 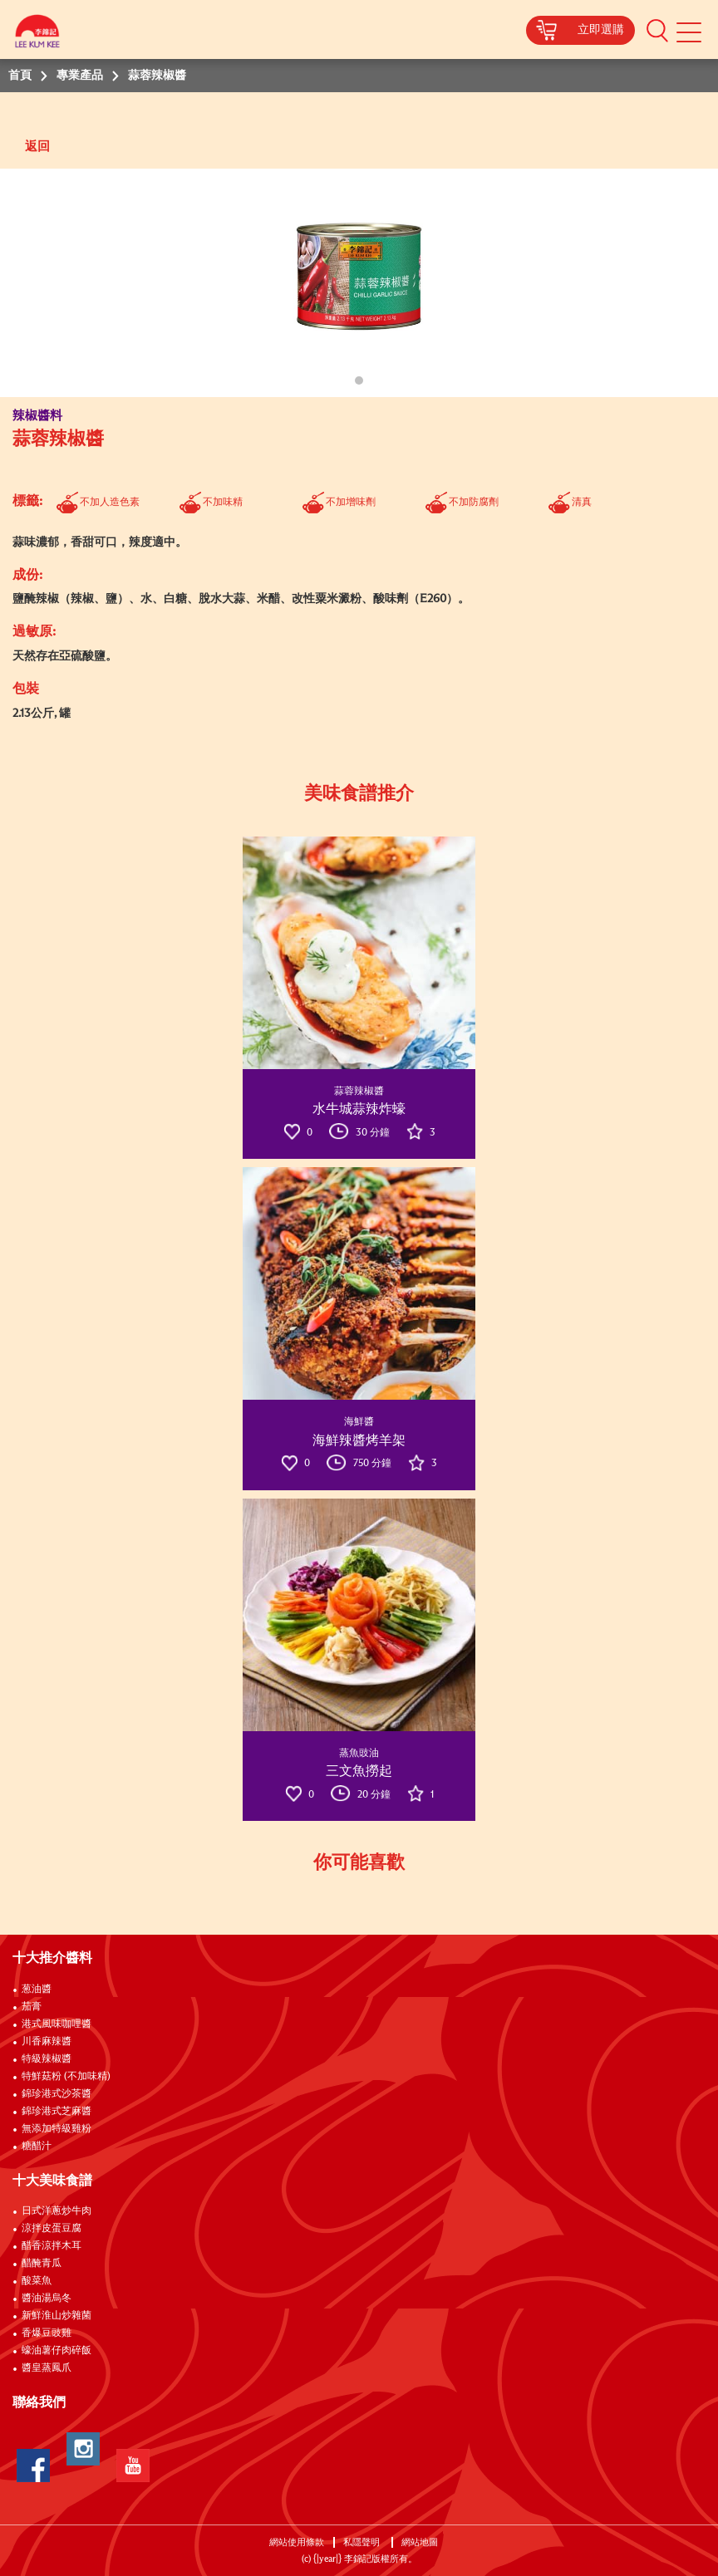 What do you see at coordinates (56, 2316) in the screenshot?
I see `新鮮淮山炒雜菌` at bounding box center [56, 2316].